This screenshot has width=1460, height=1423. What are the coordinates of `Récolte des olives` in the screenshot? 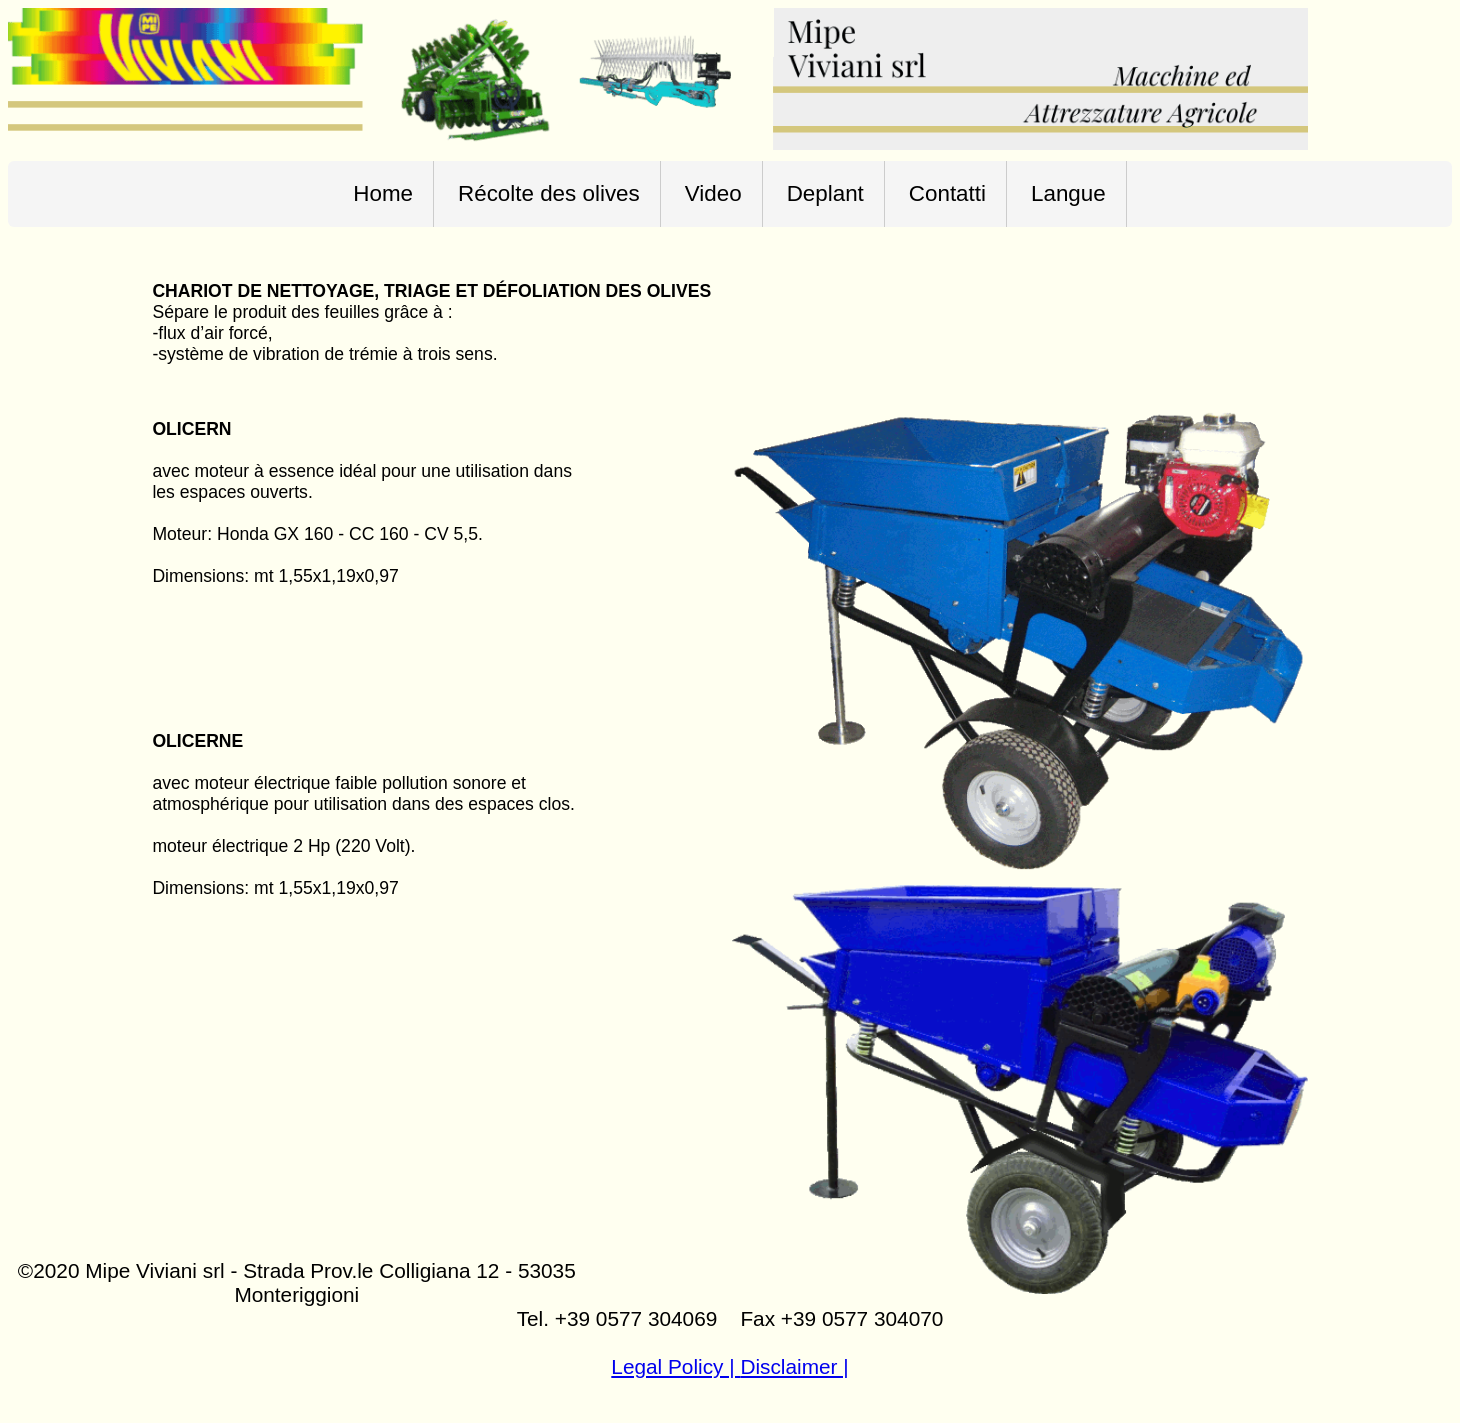 It's located at (549, 193).